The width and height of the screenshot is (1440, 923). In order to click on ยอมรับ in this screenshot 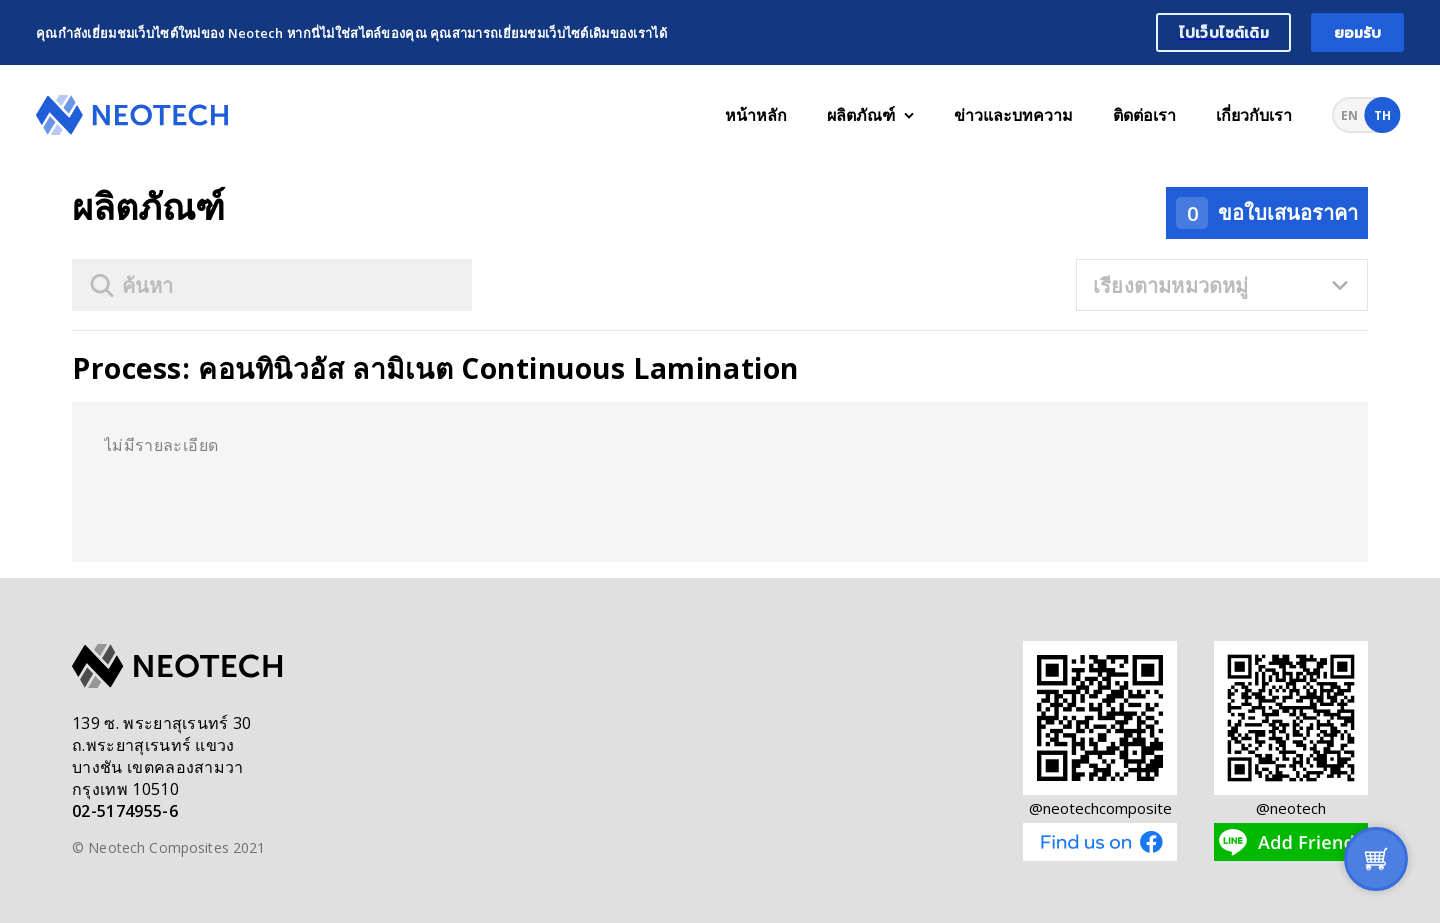, I will do `click(1358, 32)`.